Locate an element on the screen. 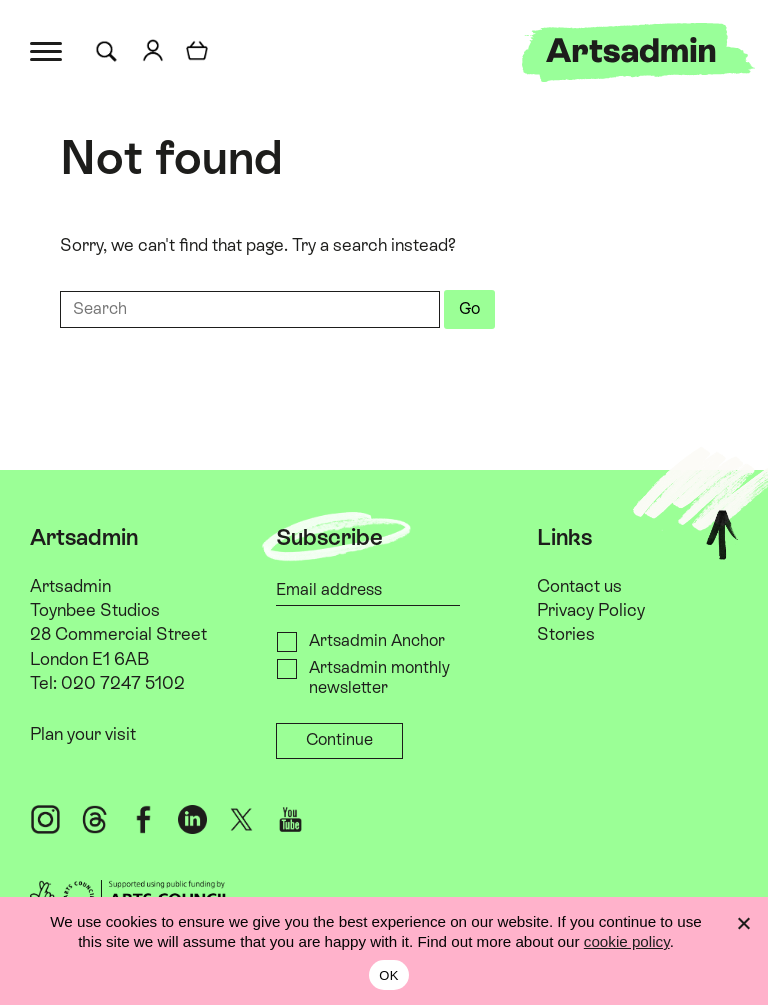 The width and height of the screenshot is (768, 1005). Stories is located at coordinates (566, 635).